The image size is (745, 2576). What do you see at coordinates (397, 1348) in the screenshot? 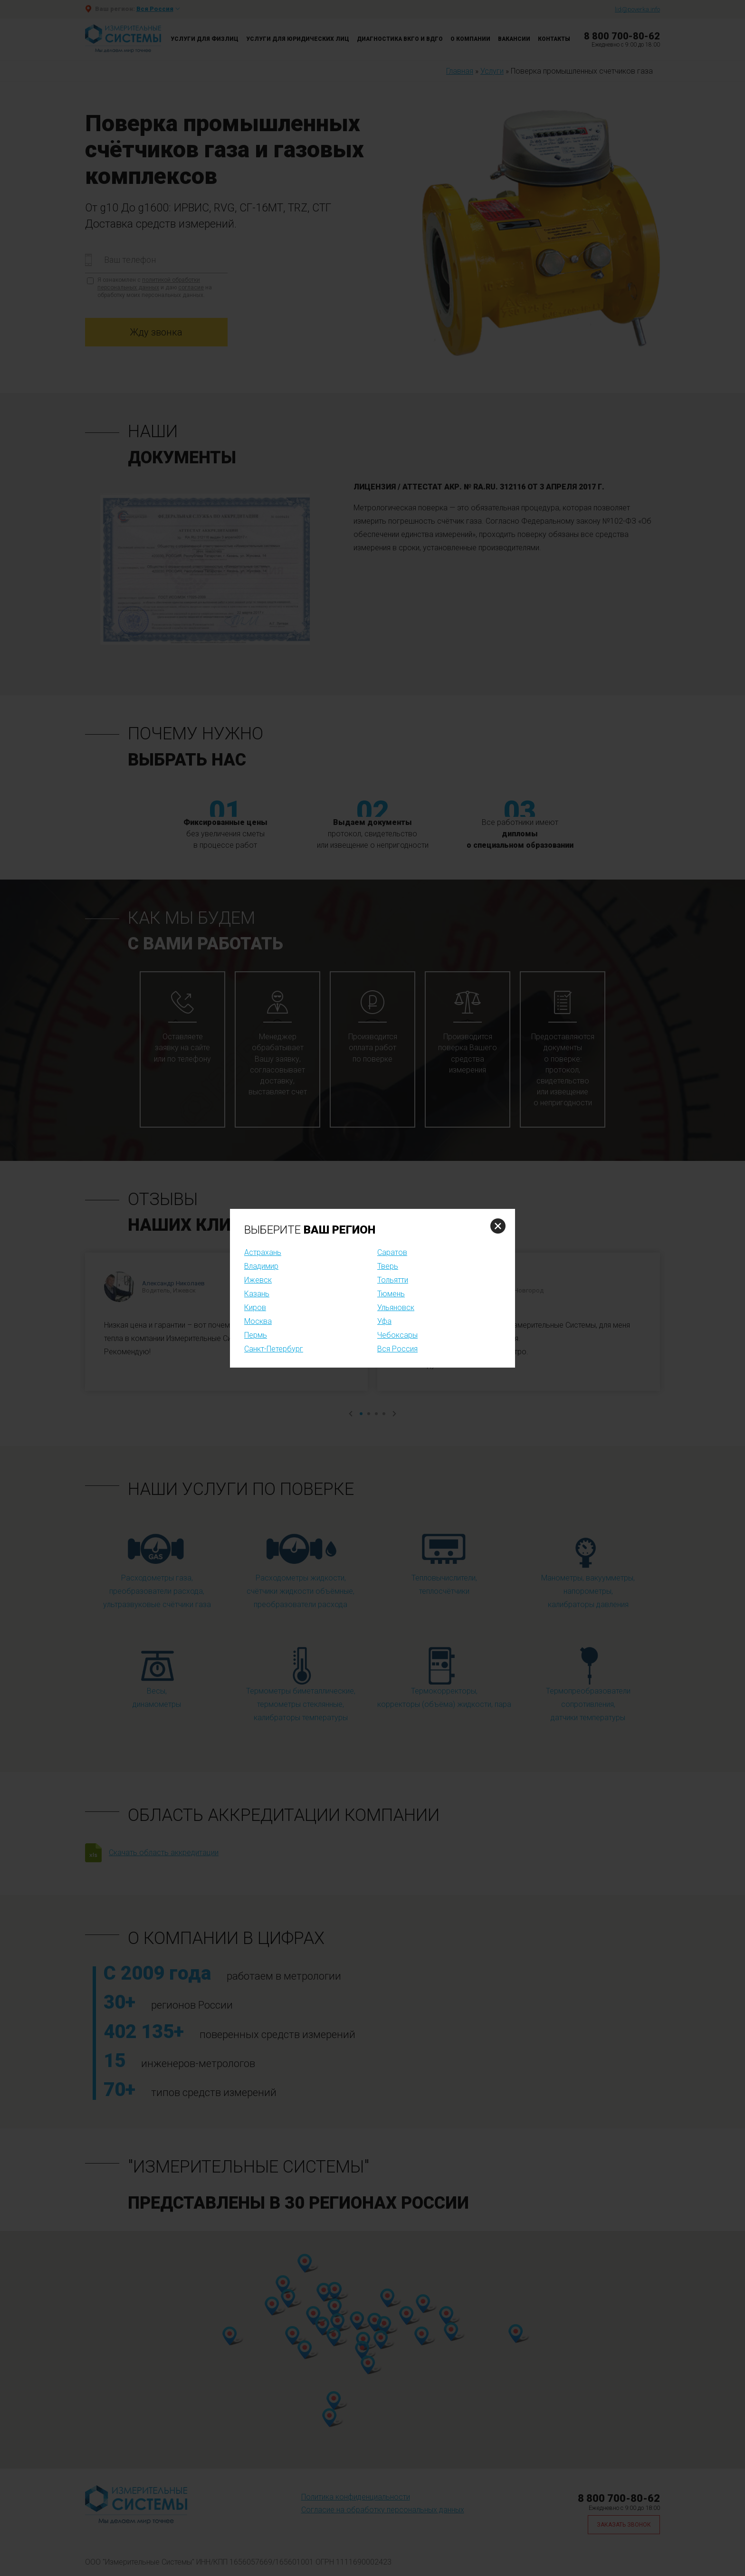
I see `Вся Россия` at bounding box center [397, 1348].